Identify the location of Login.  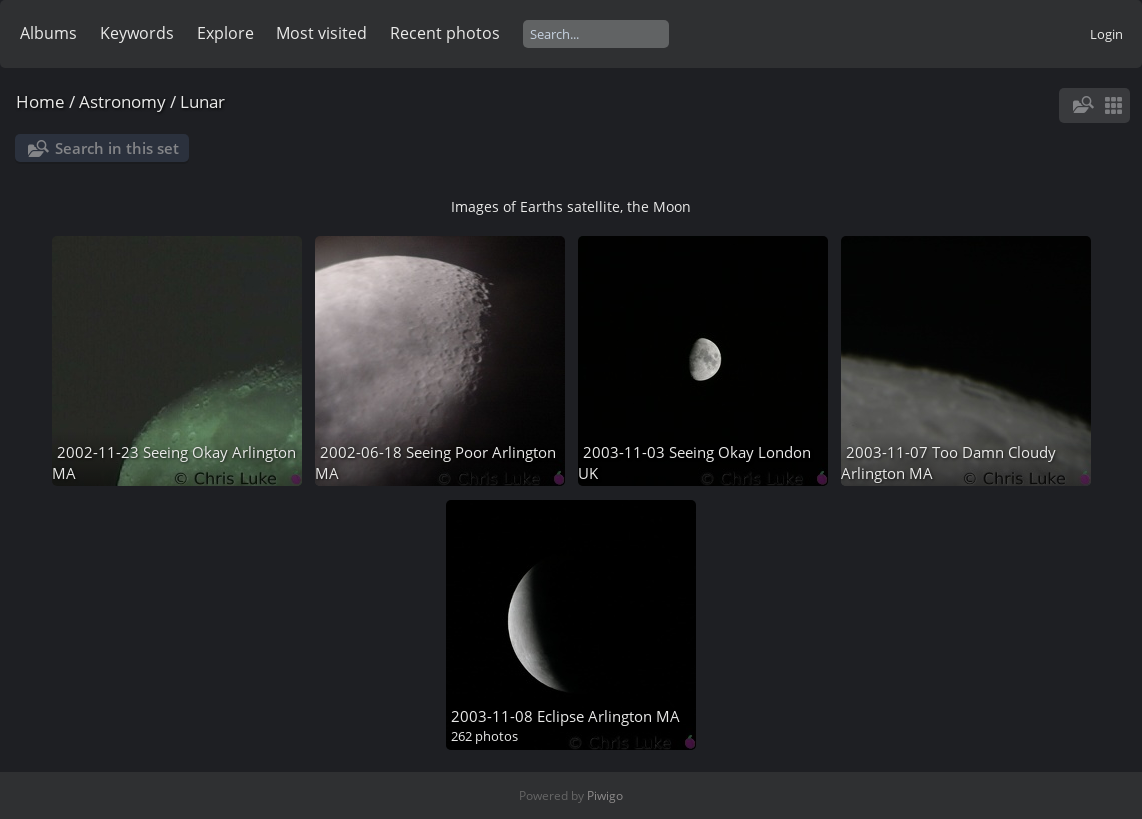
(1106, 34).